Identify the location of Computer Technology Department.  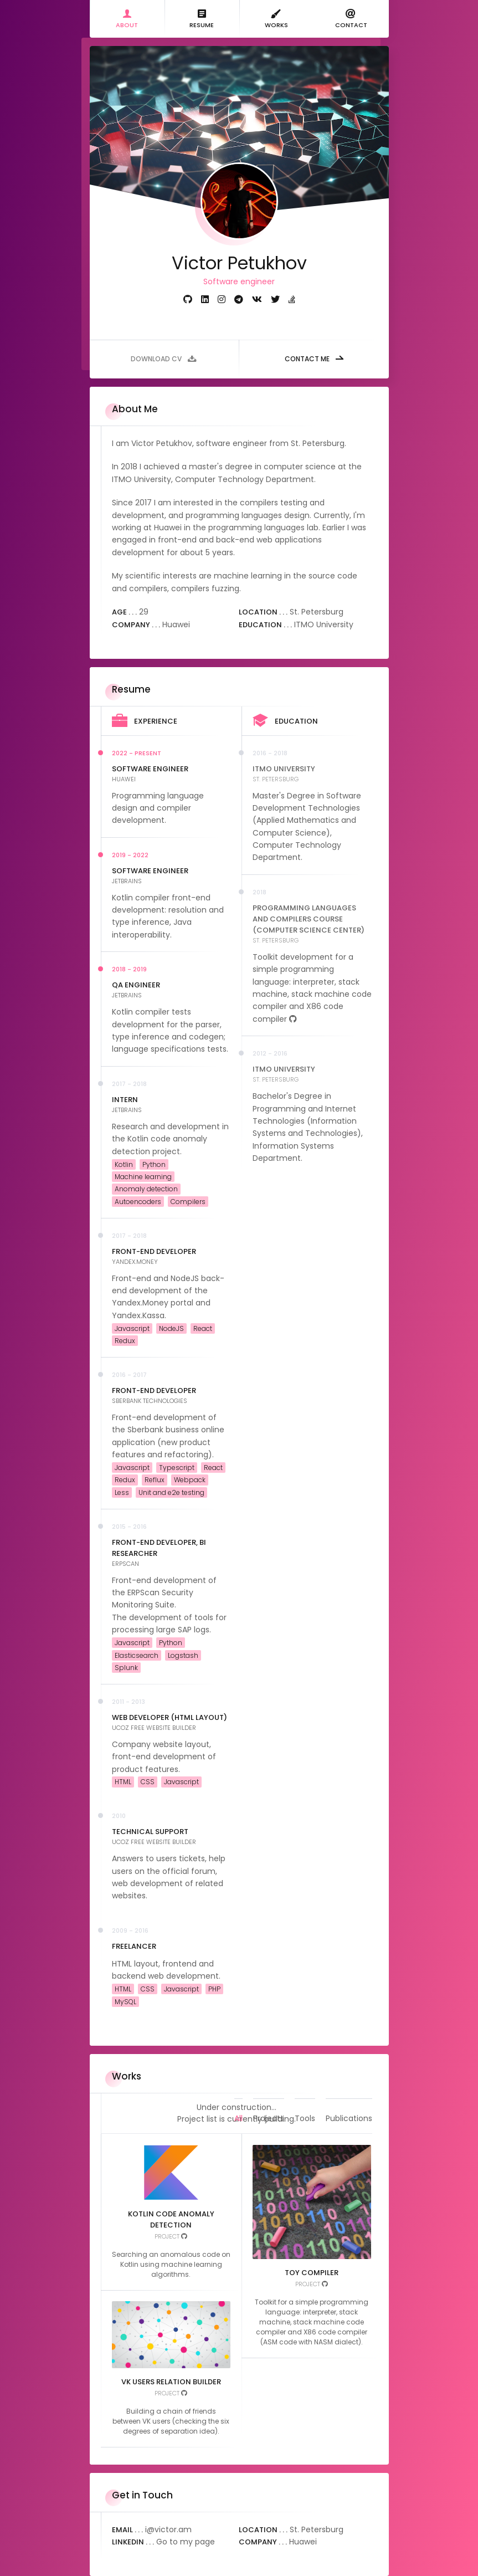
(244, 479).